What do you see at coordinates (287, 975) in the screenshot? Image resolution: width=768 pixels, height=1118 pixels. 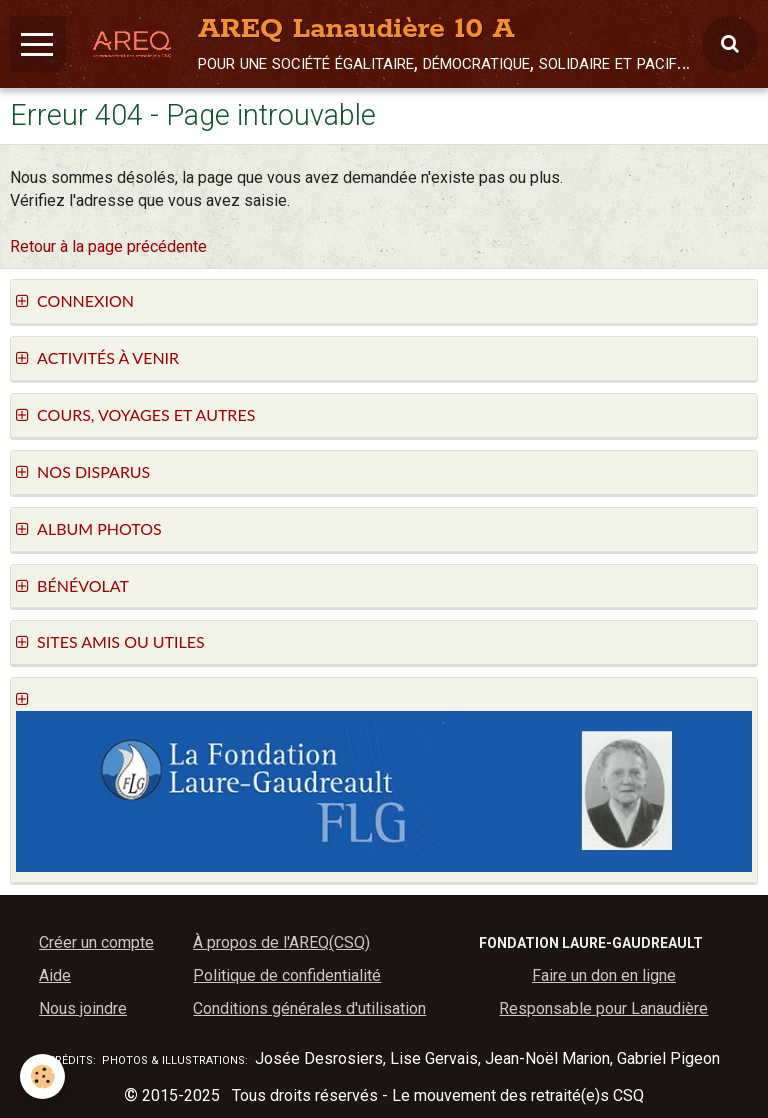 I see `Politique de confidentialité` at bounding box center [287, 975].